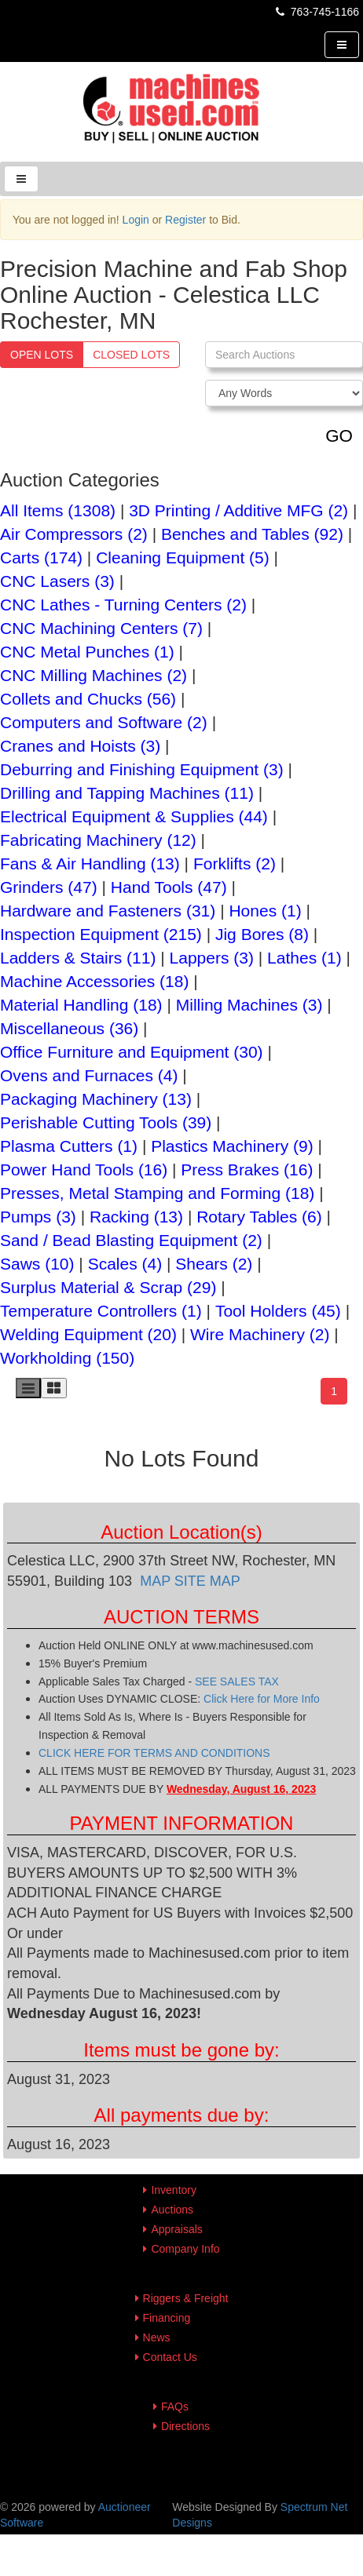  What do you see at coordinates (105, 1122) in the screenshot?
I see `Perishable Cutting Tools (39)` at bounding box center [105, 1122].